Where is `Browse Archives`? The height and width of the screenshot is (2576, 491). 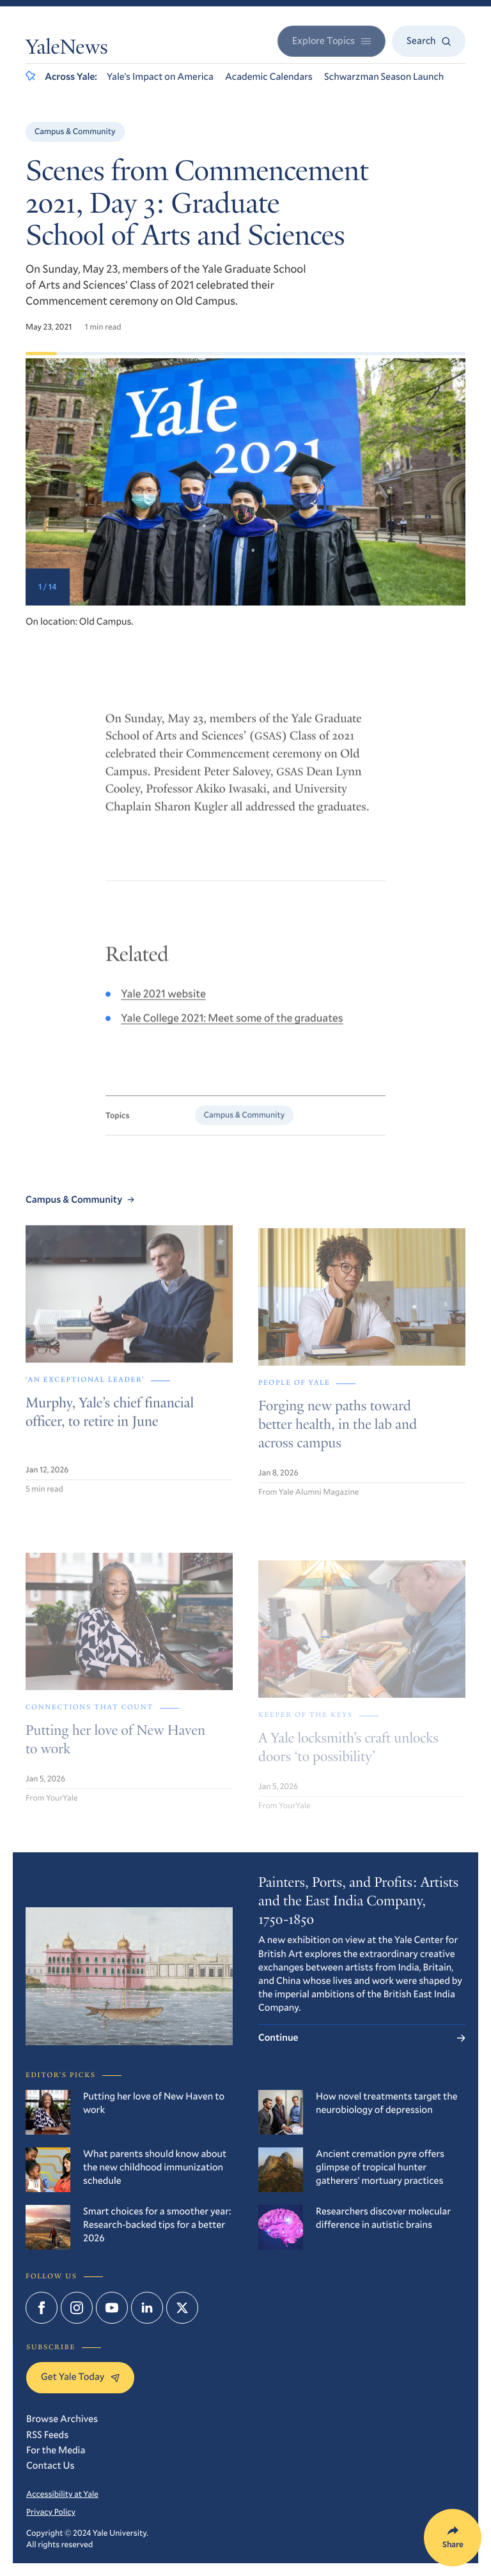
Browse Archives is located at coordinates (62, 2418).